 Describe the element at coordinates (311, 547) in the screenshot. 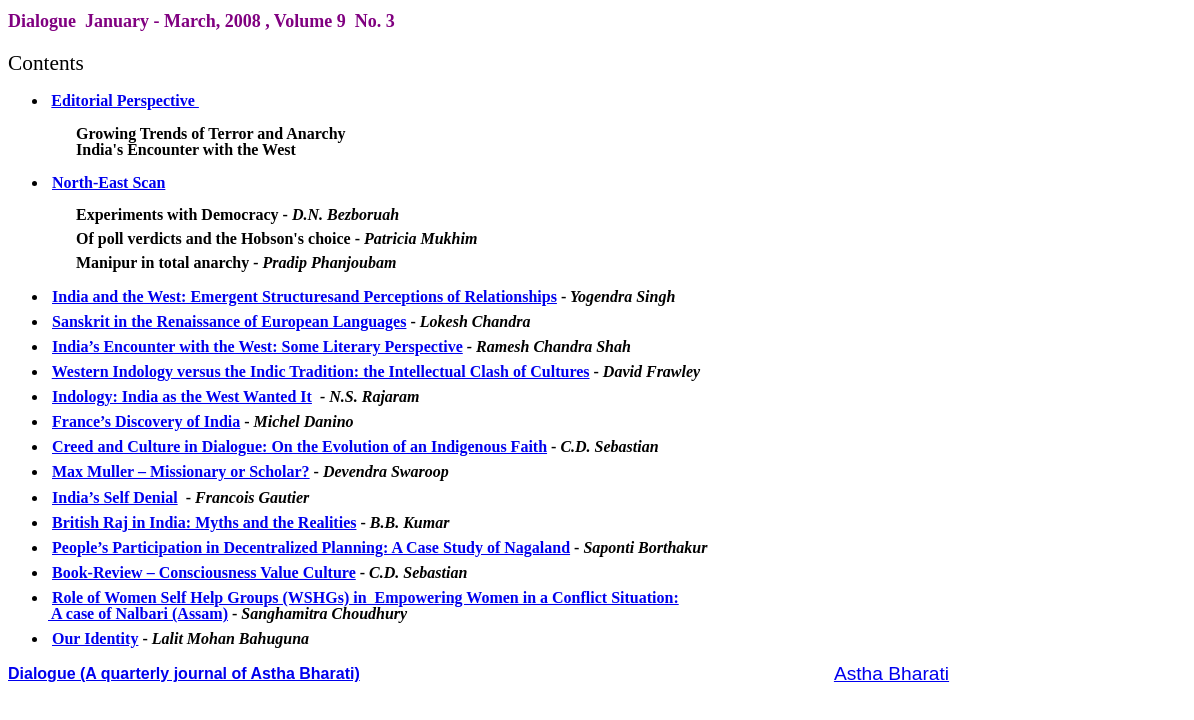

I see `People’s Participation in Decentralized Planning: A Case Study of Nagaland` at that location.